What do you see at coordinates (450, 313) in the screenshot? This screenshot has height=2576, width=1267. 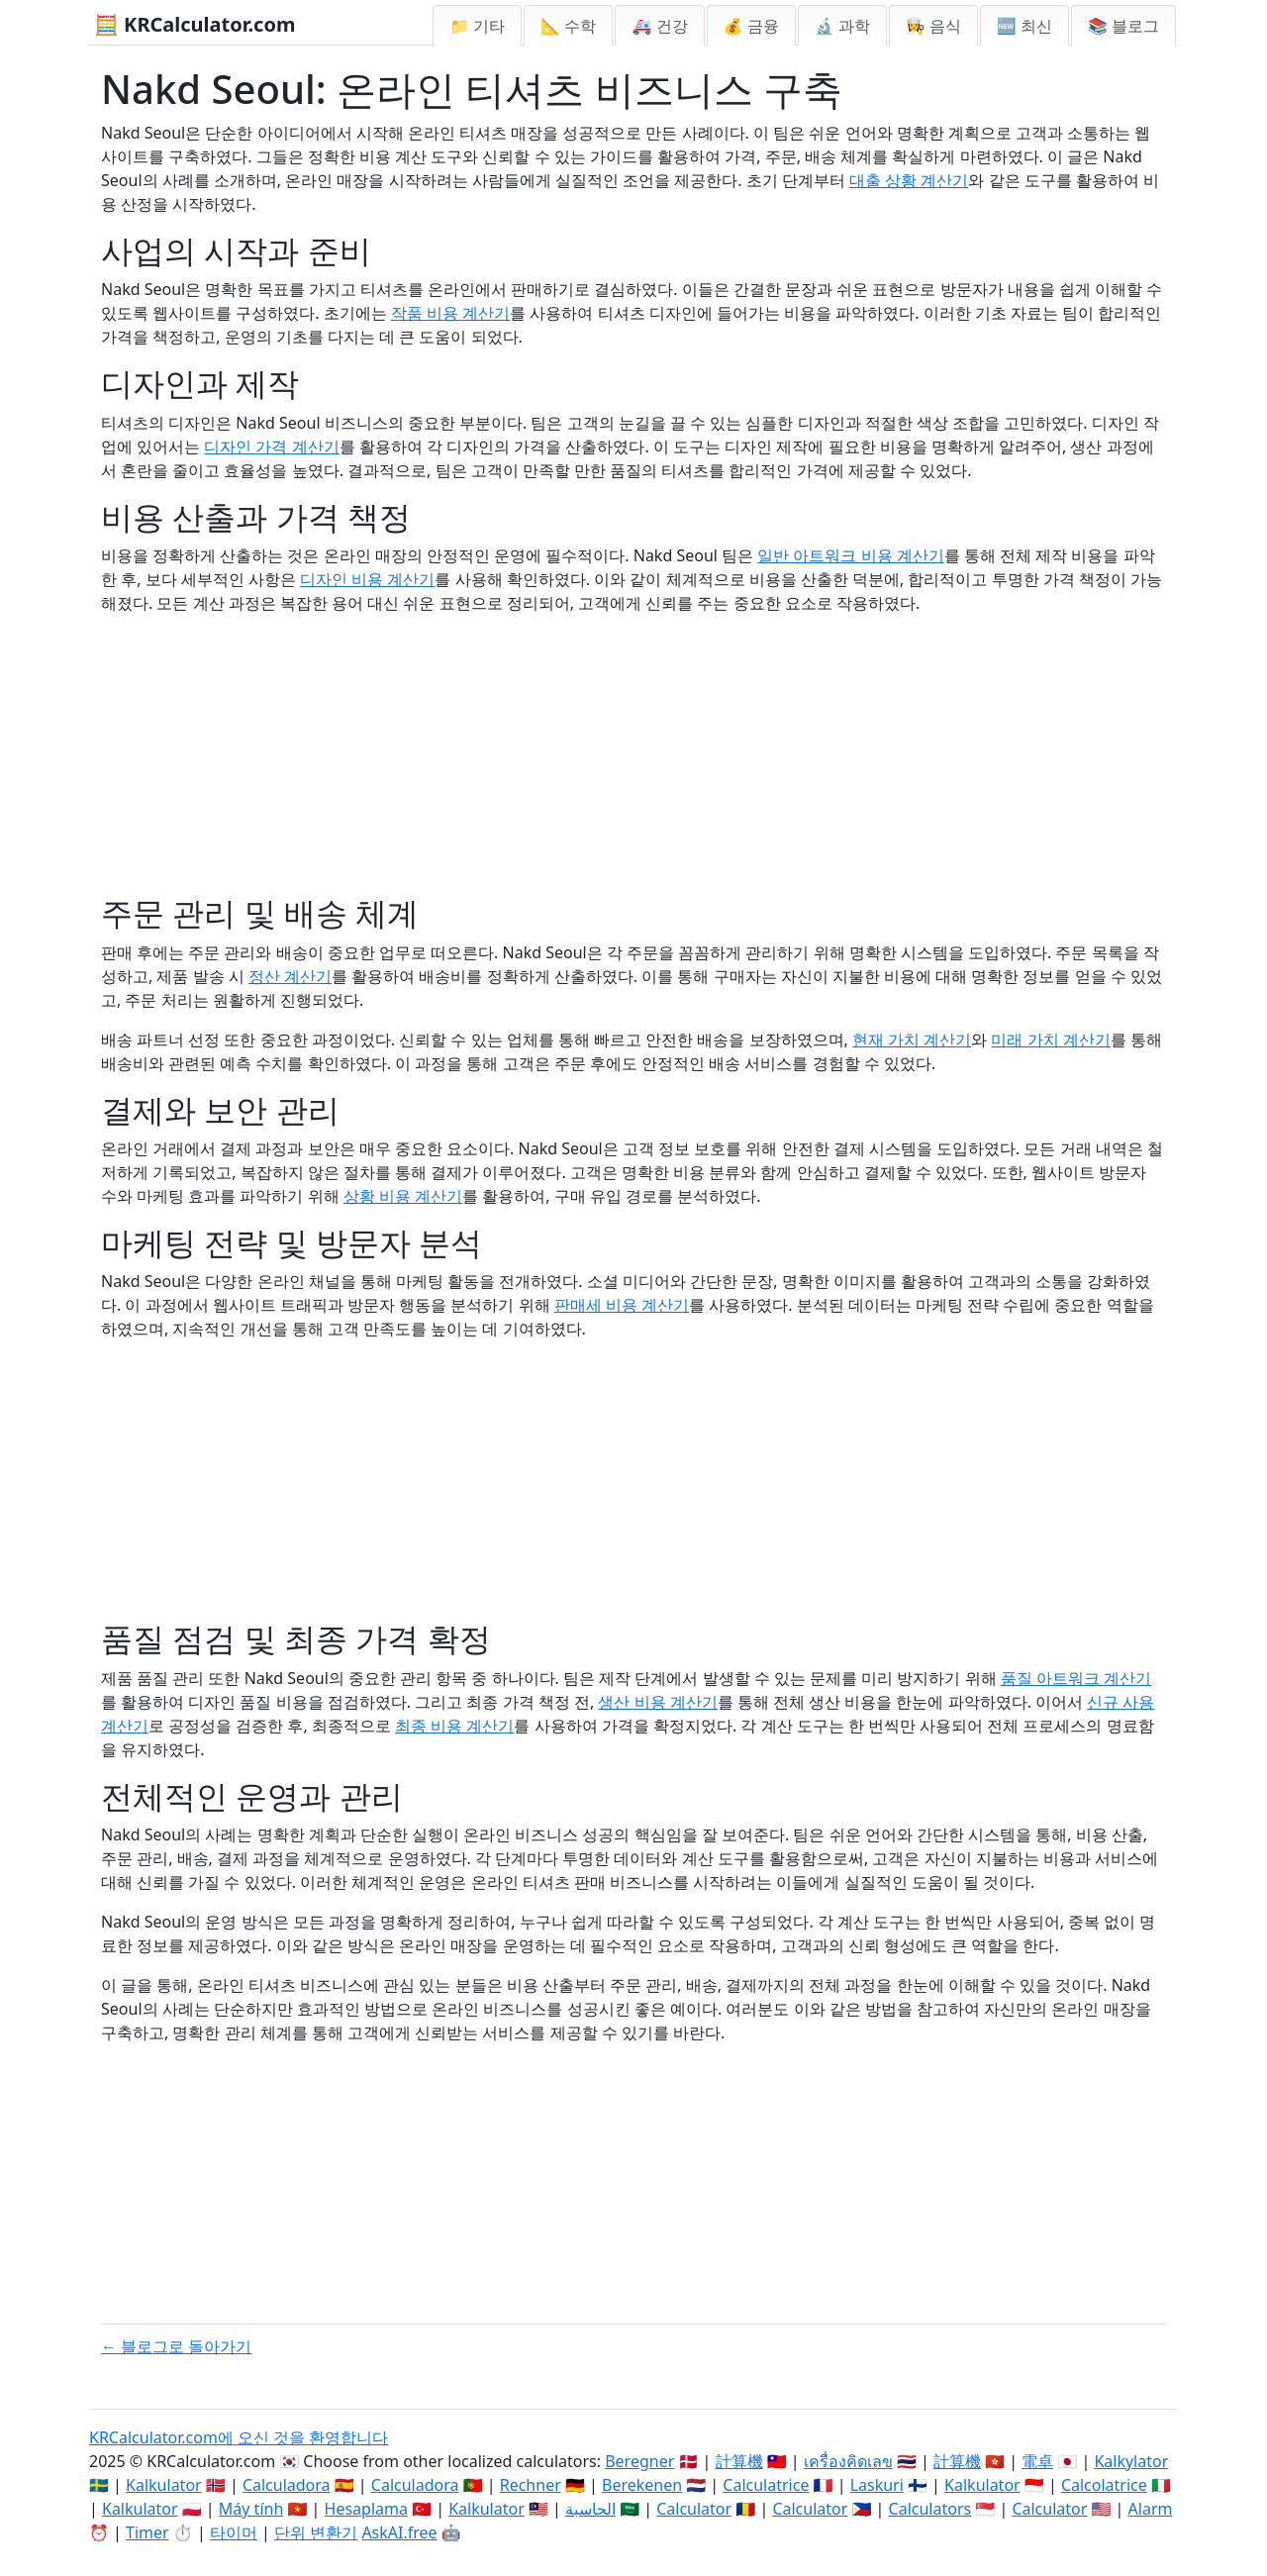 I see `작품 비용 계산기` at bounding box center [450, 313].